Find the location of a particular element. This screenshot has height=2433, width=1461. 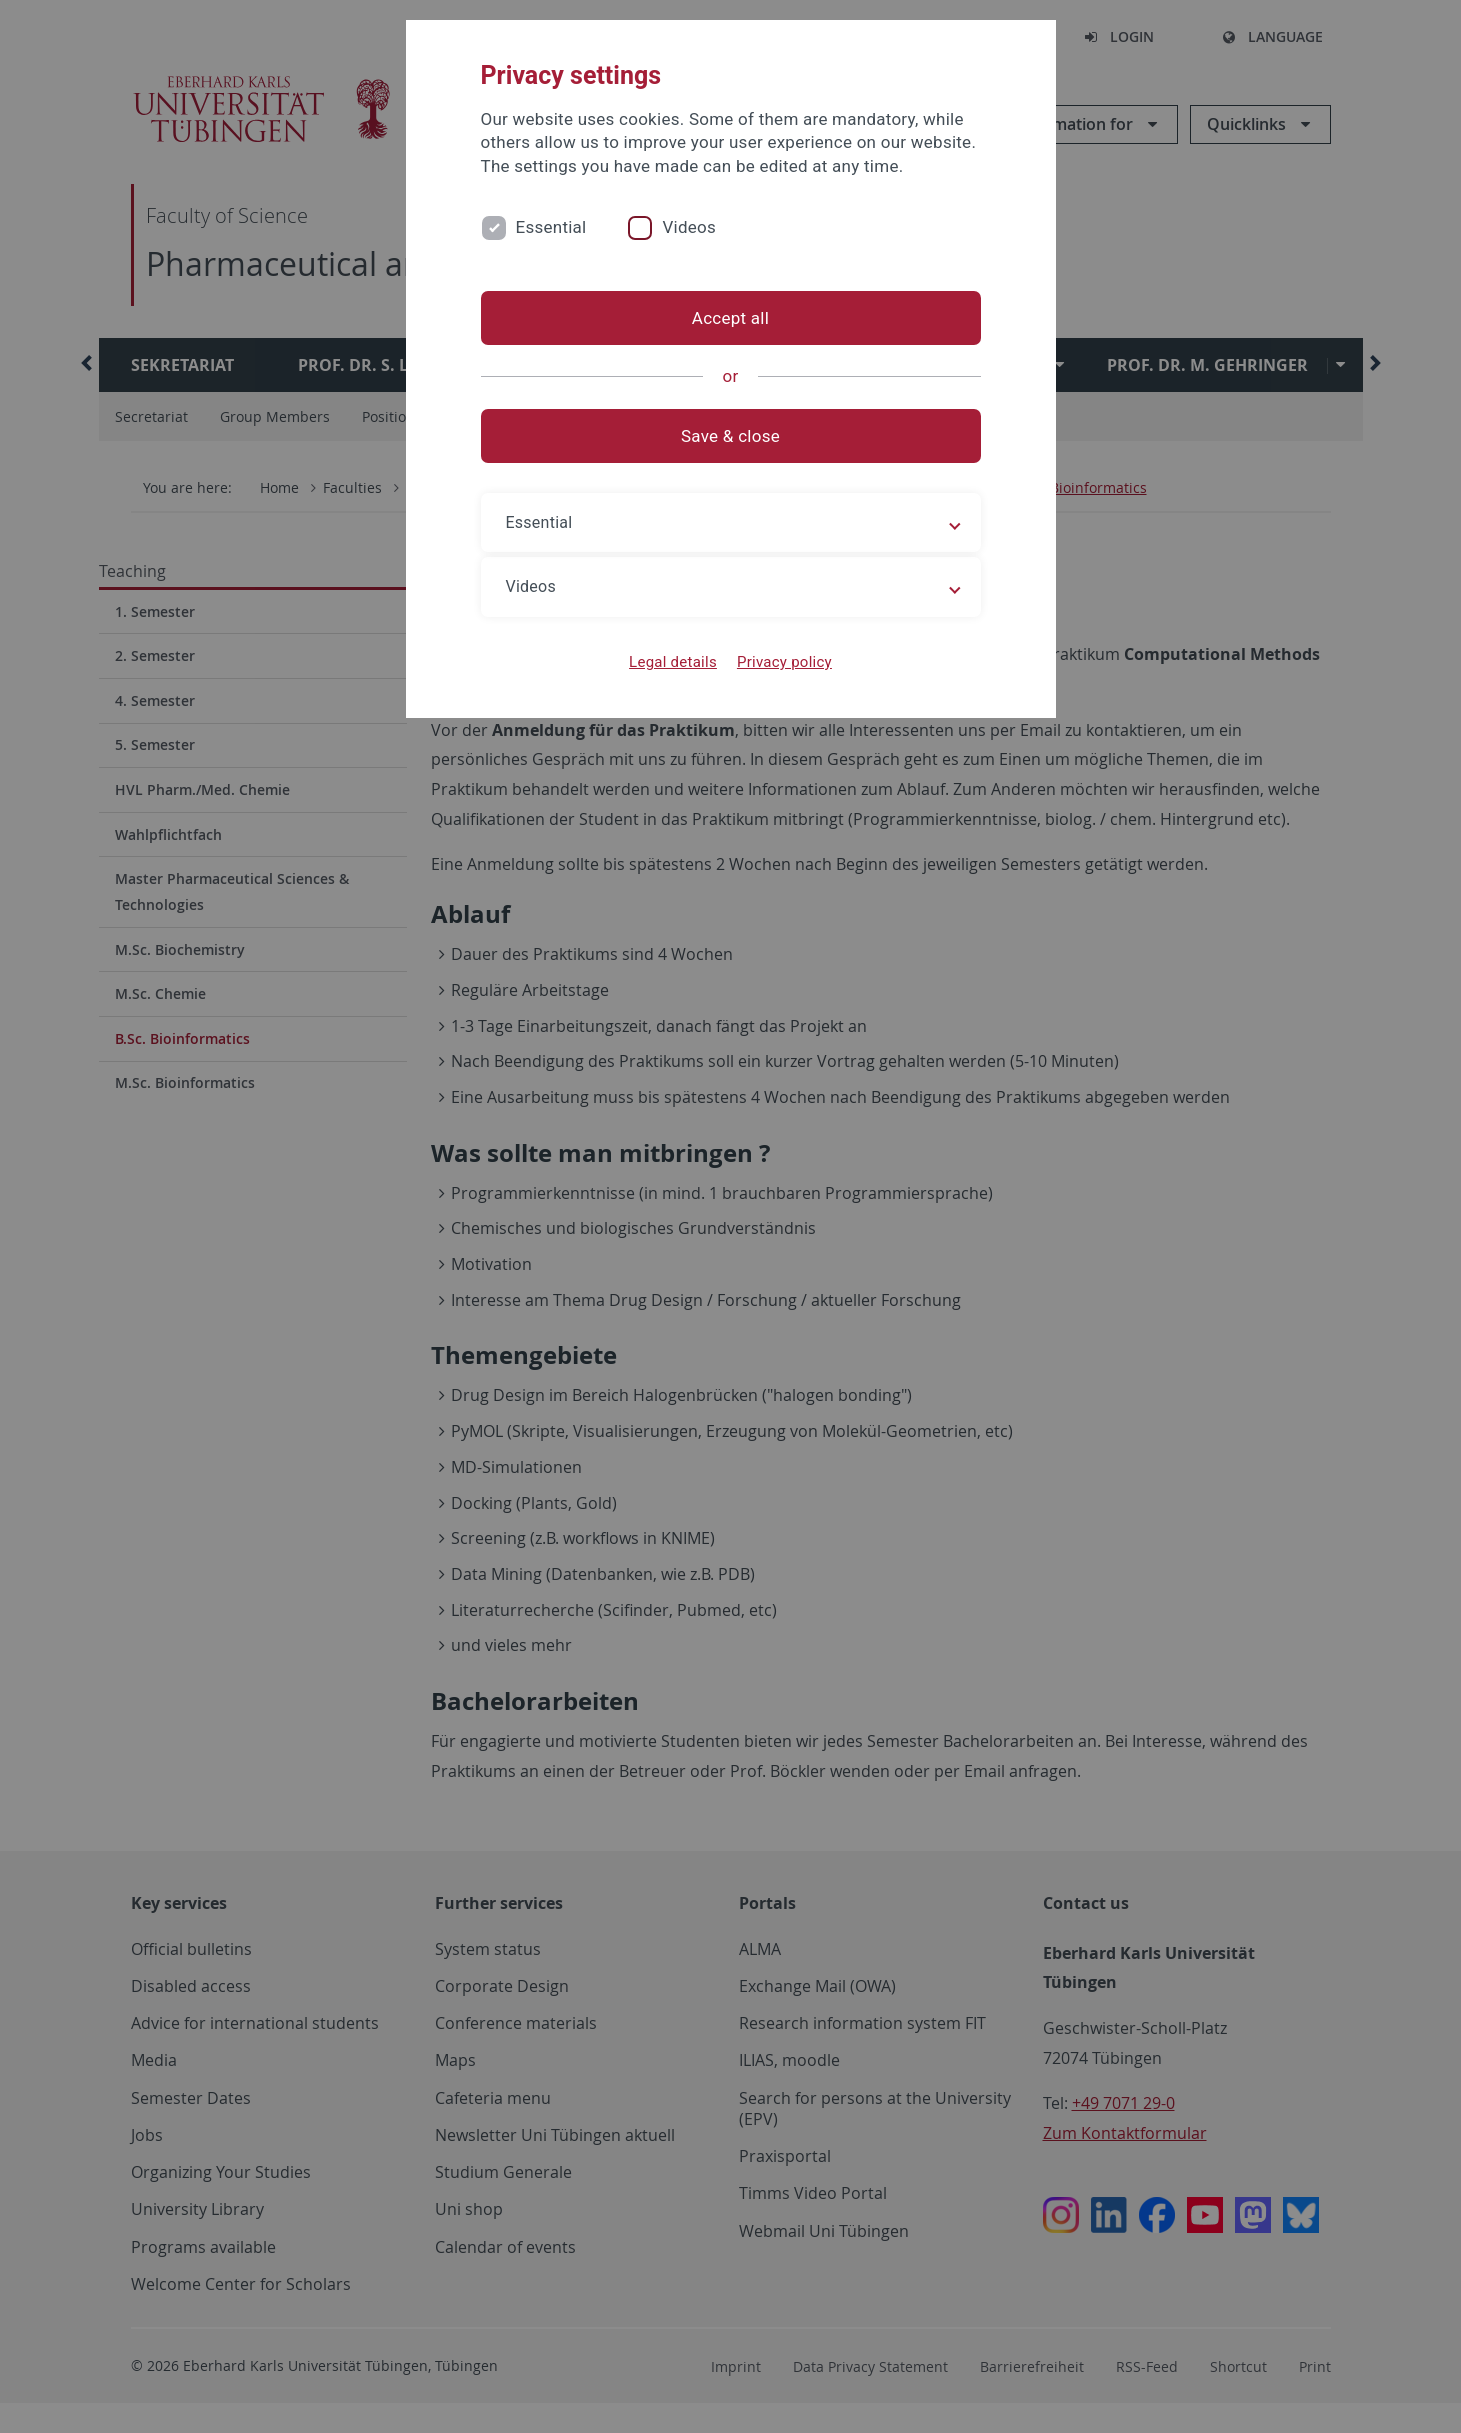

Save & close is located at coordinates (730, 436).